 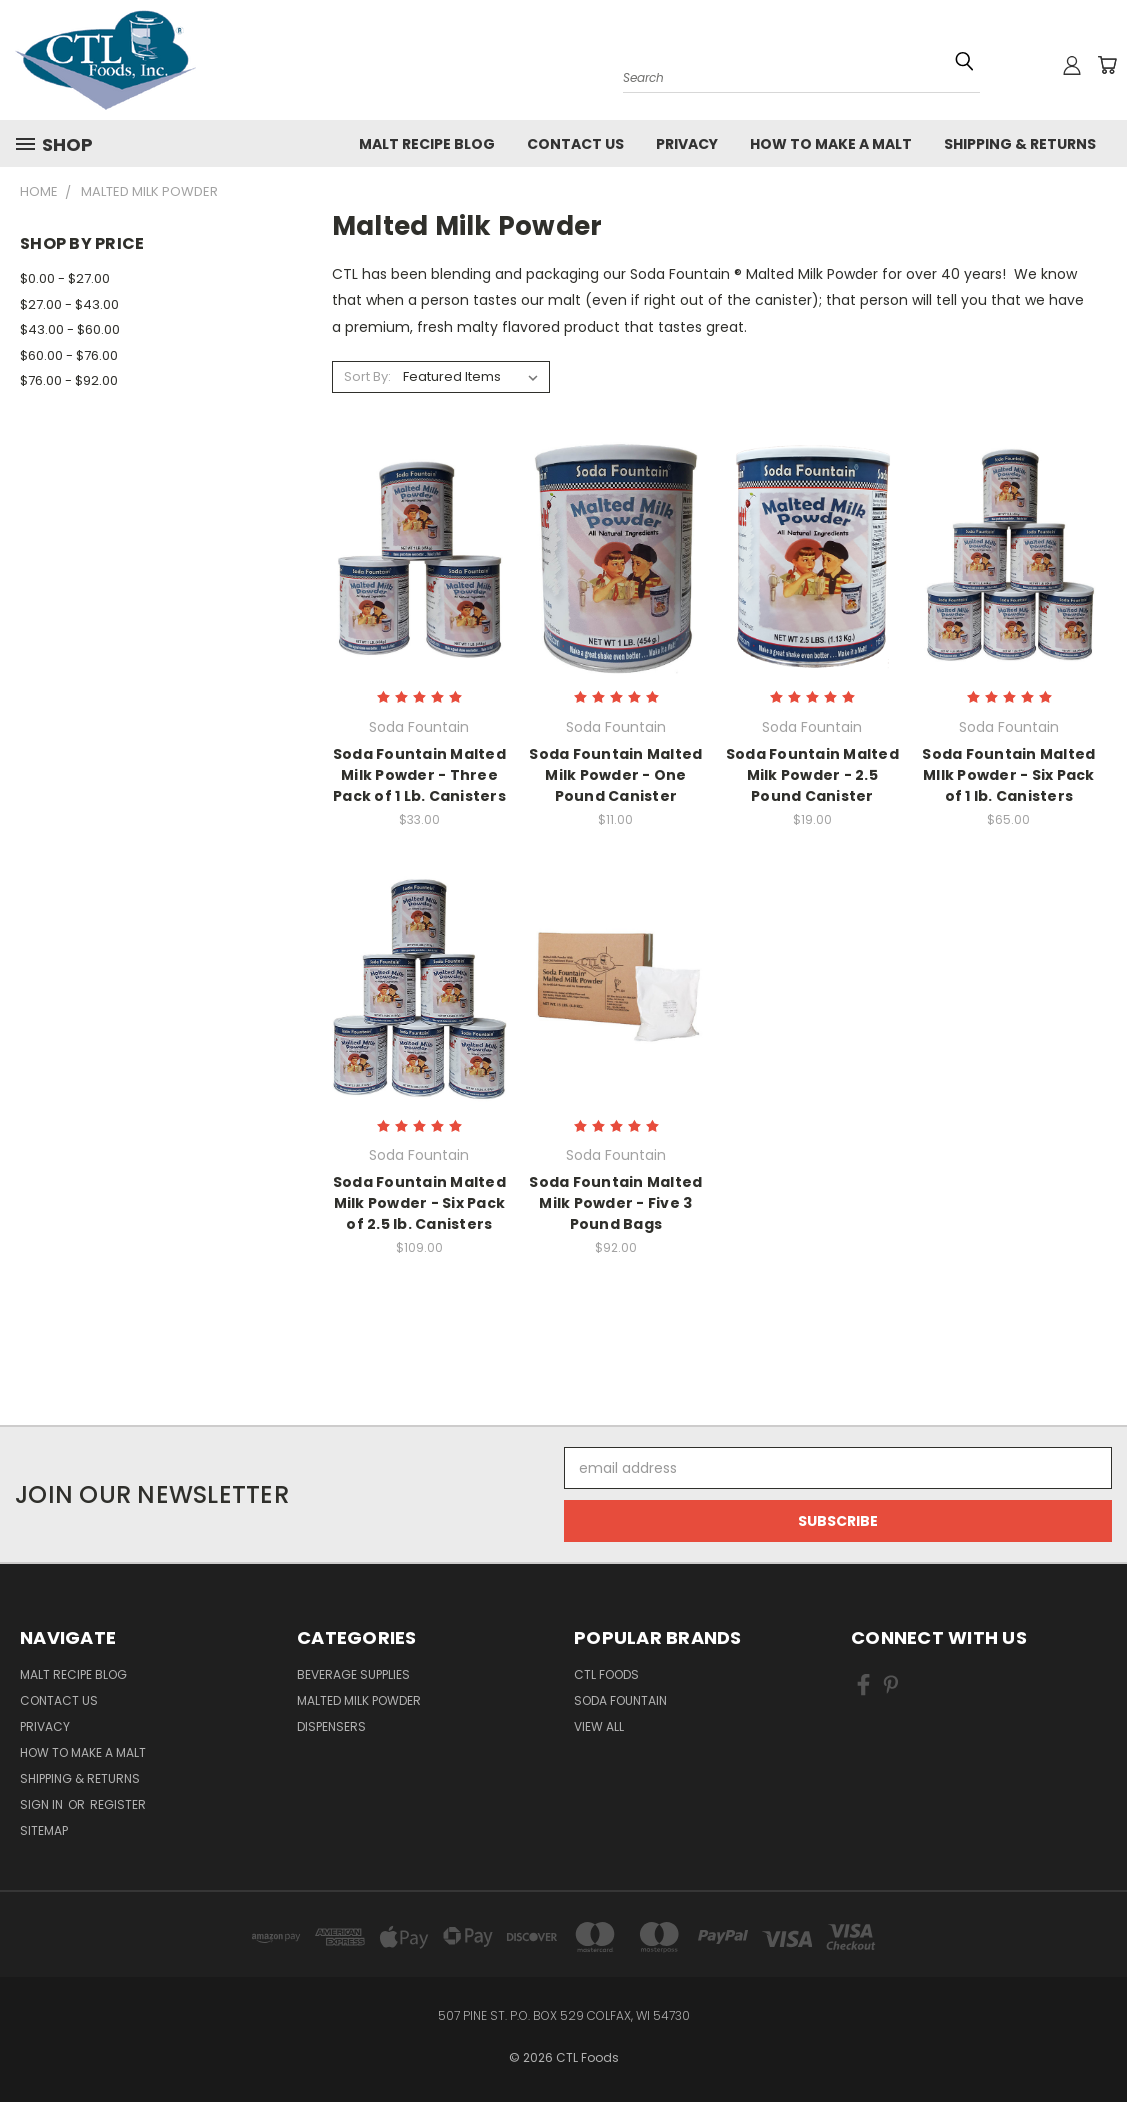 What do you see at coordinates (43, 1804) in the screenshot?
I see `Sign in` at bounding box center [43, 1804].